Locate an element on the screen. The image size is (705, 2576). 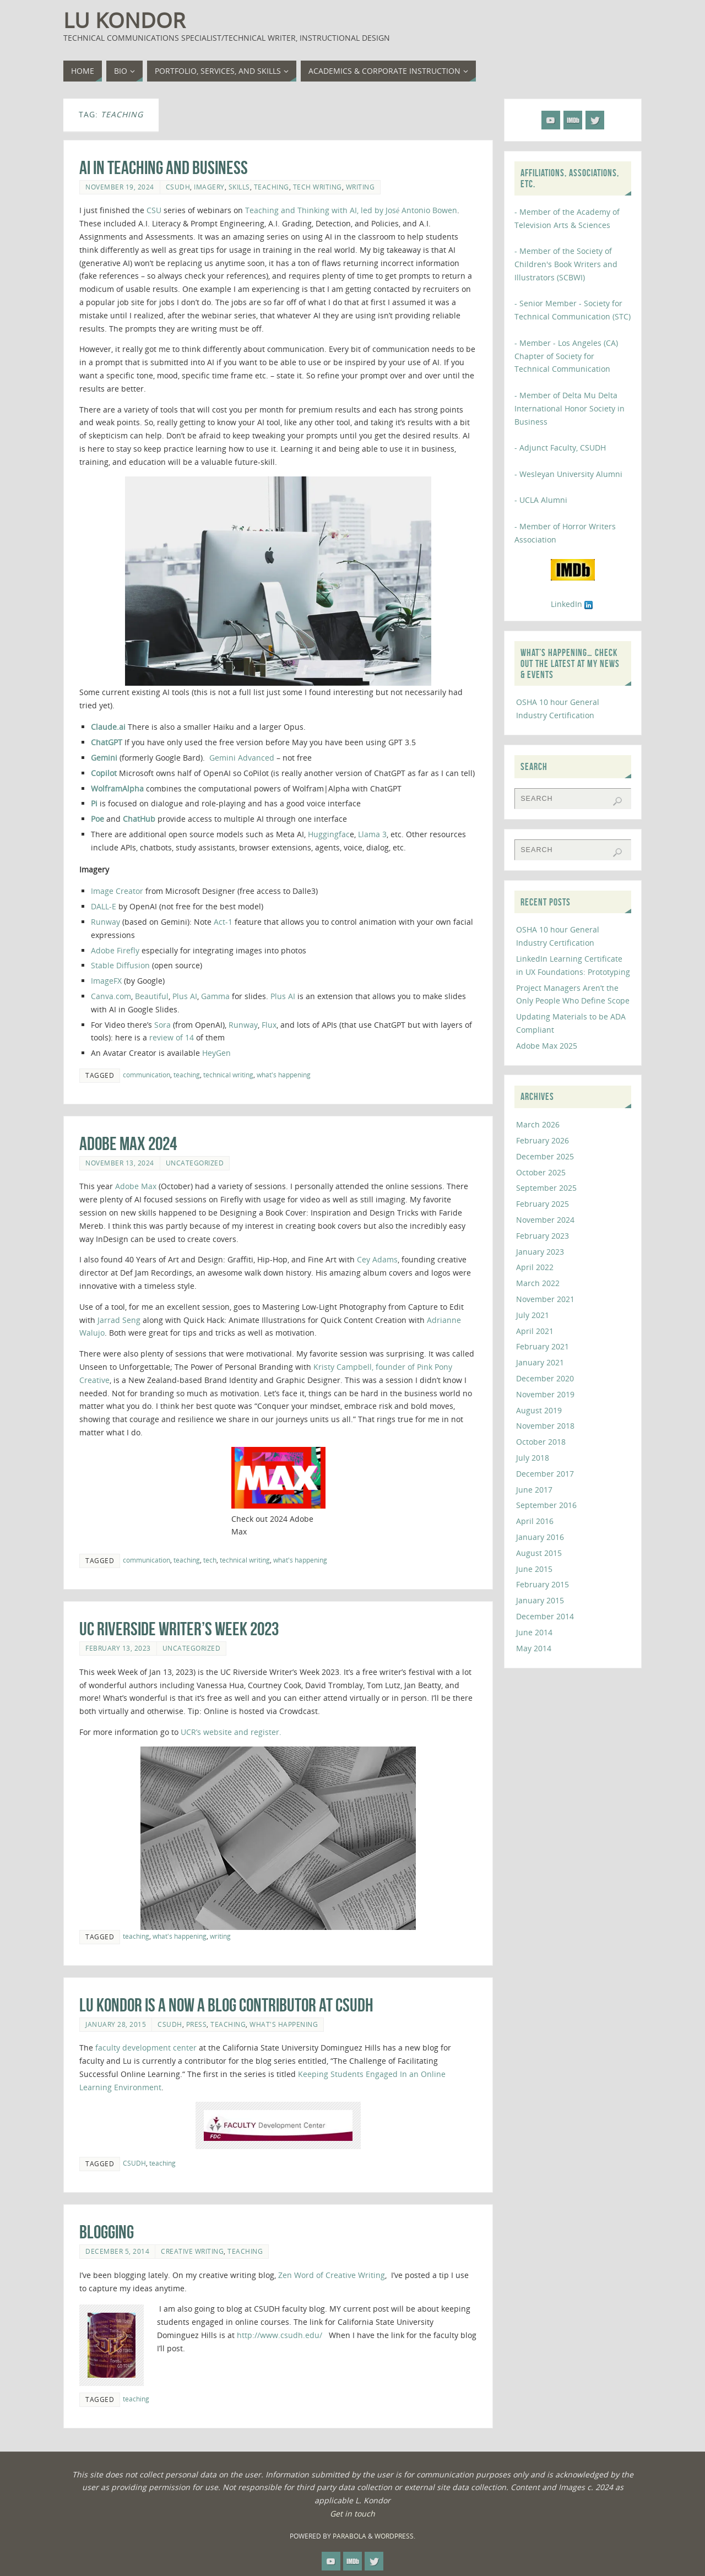
Image Creator is located at coordinates (117, 891).